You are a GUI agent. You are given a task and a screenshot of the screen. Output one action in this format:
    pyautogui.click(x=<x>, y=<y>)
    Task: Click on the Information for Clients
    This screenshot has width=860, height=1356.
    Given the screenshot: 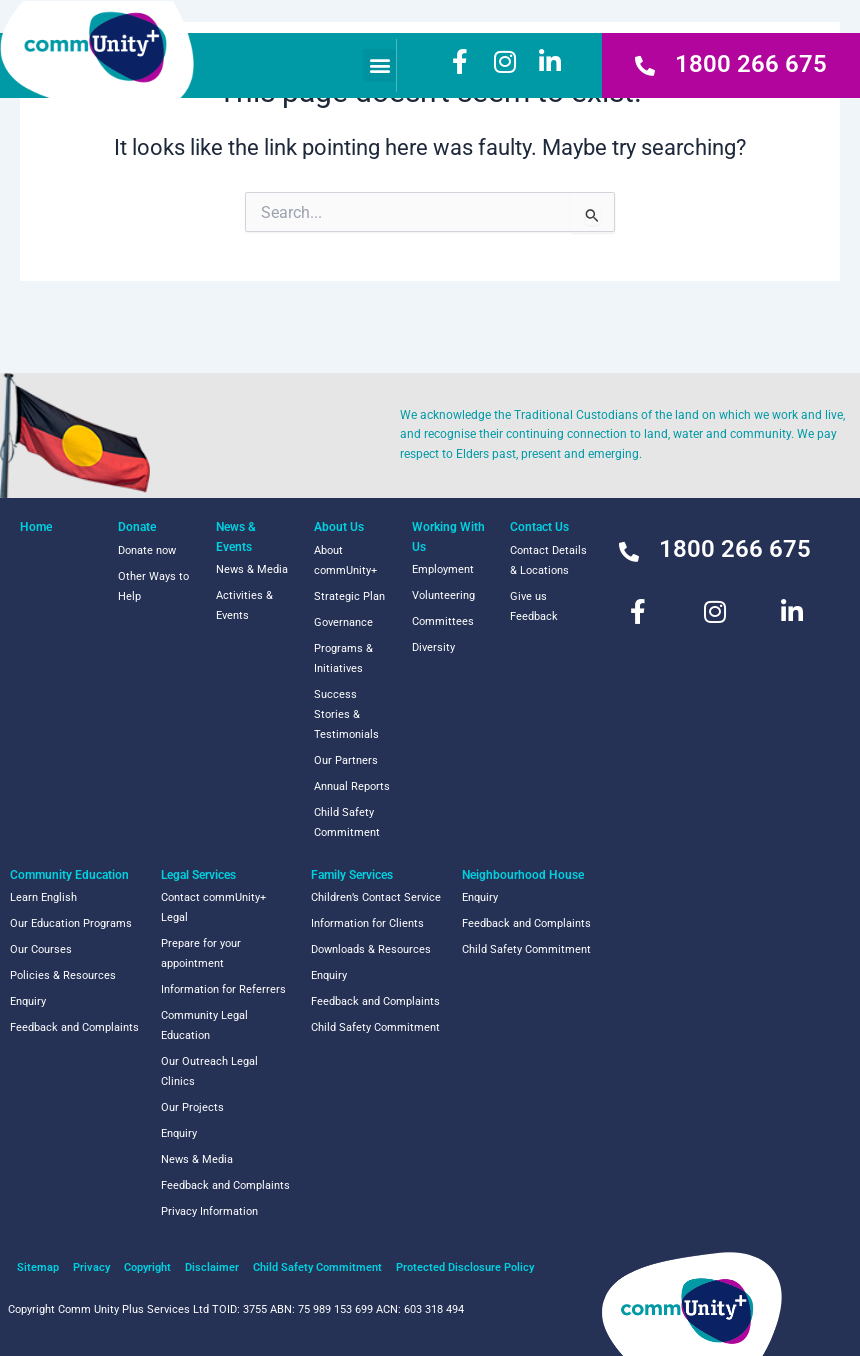 What is the action you would take?
    pyautogui.click(x=367, y=923)
    